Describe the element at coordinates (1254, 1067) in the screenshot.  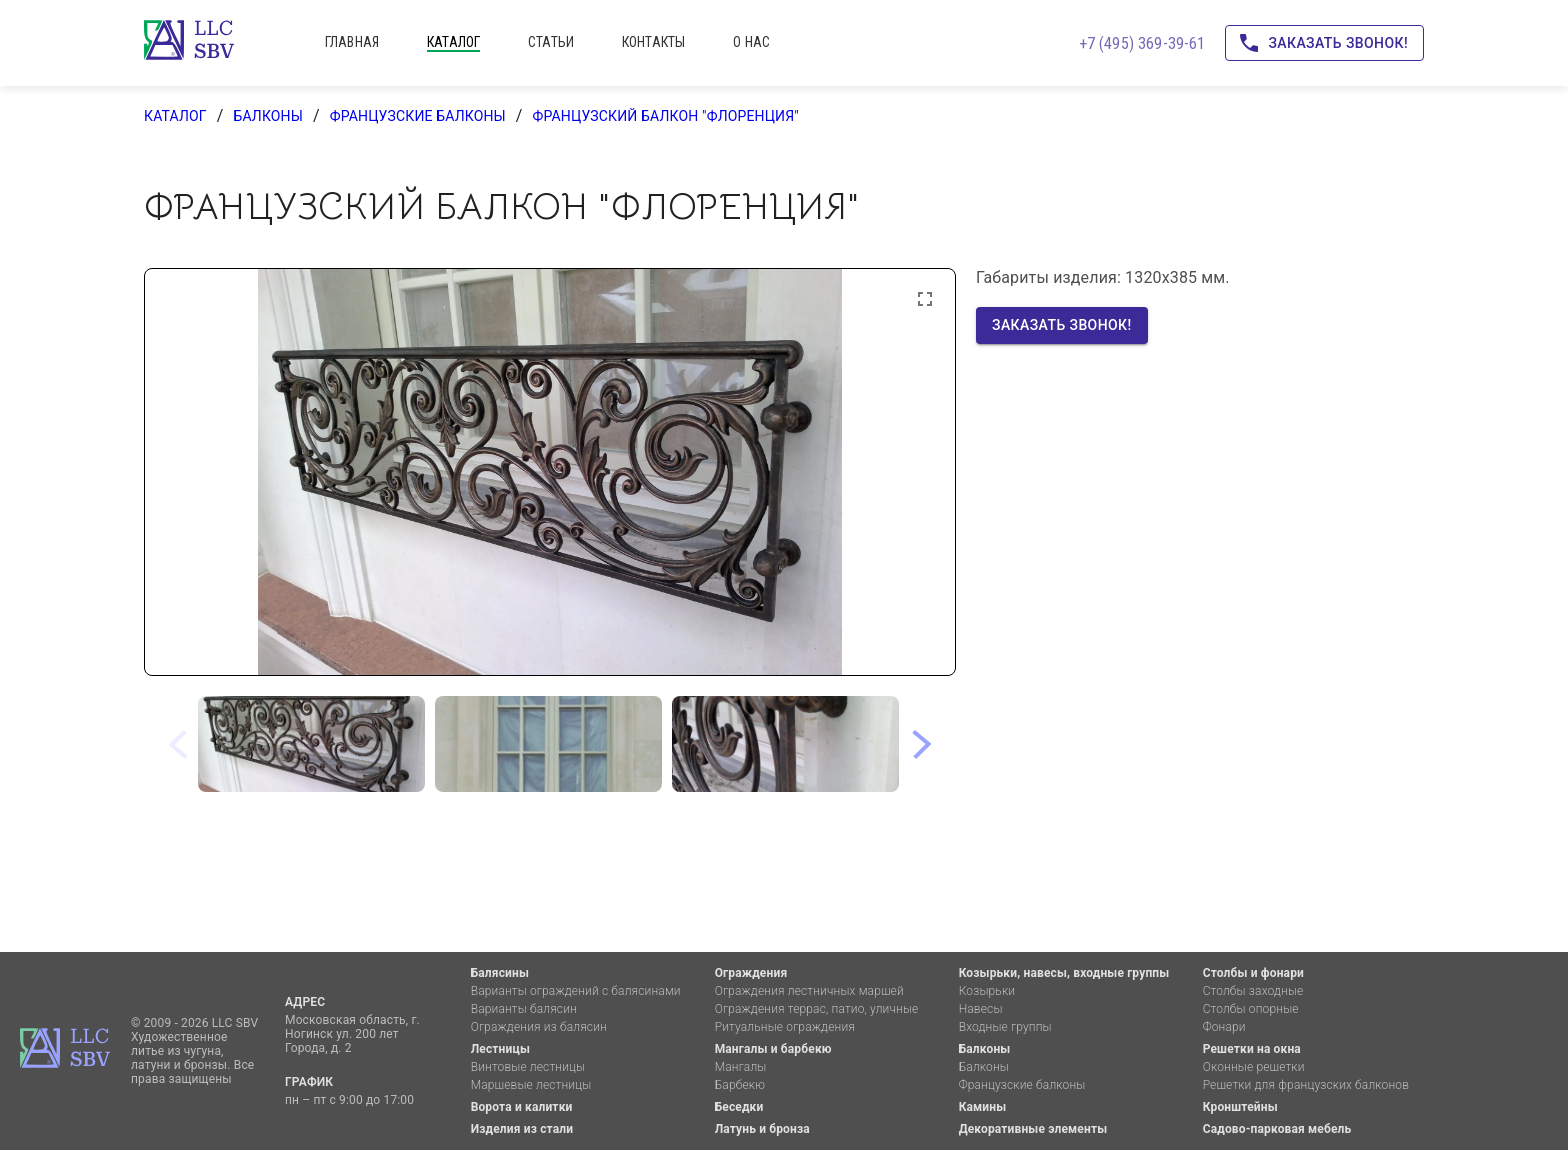
I see `Оконные решетки` at that location.